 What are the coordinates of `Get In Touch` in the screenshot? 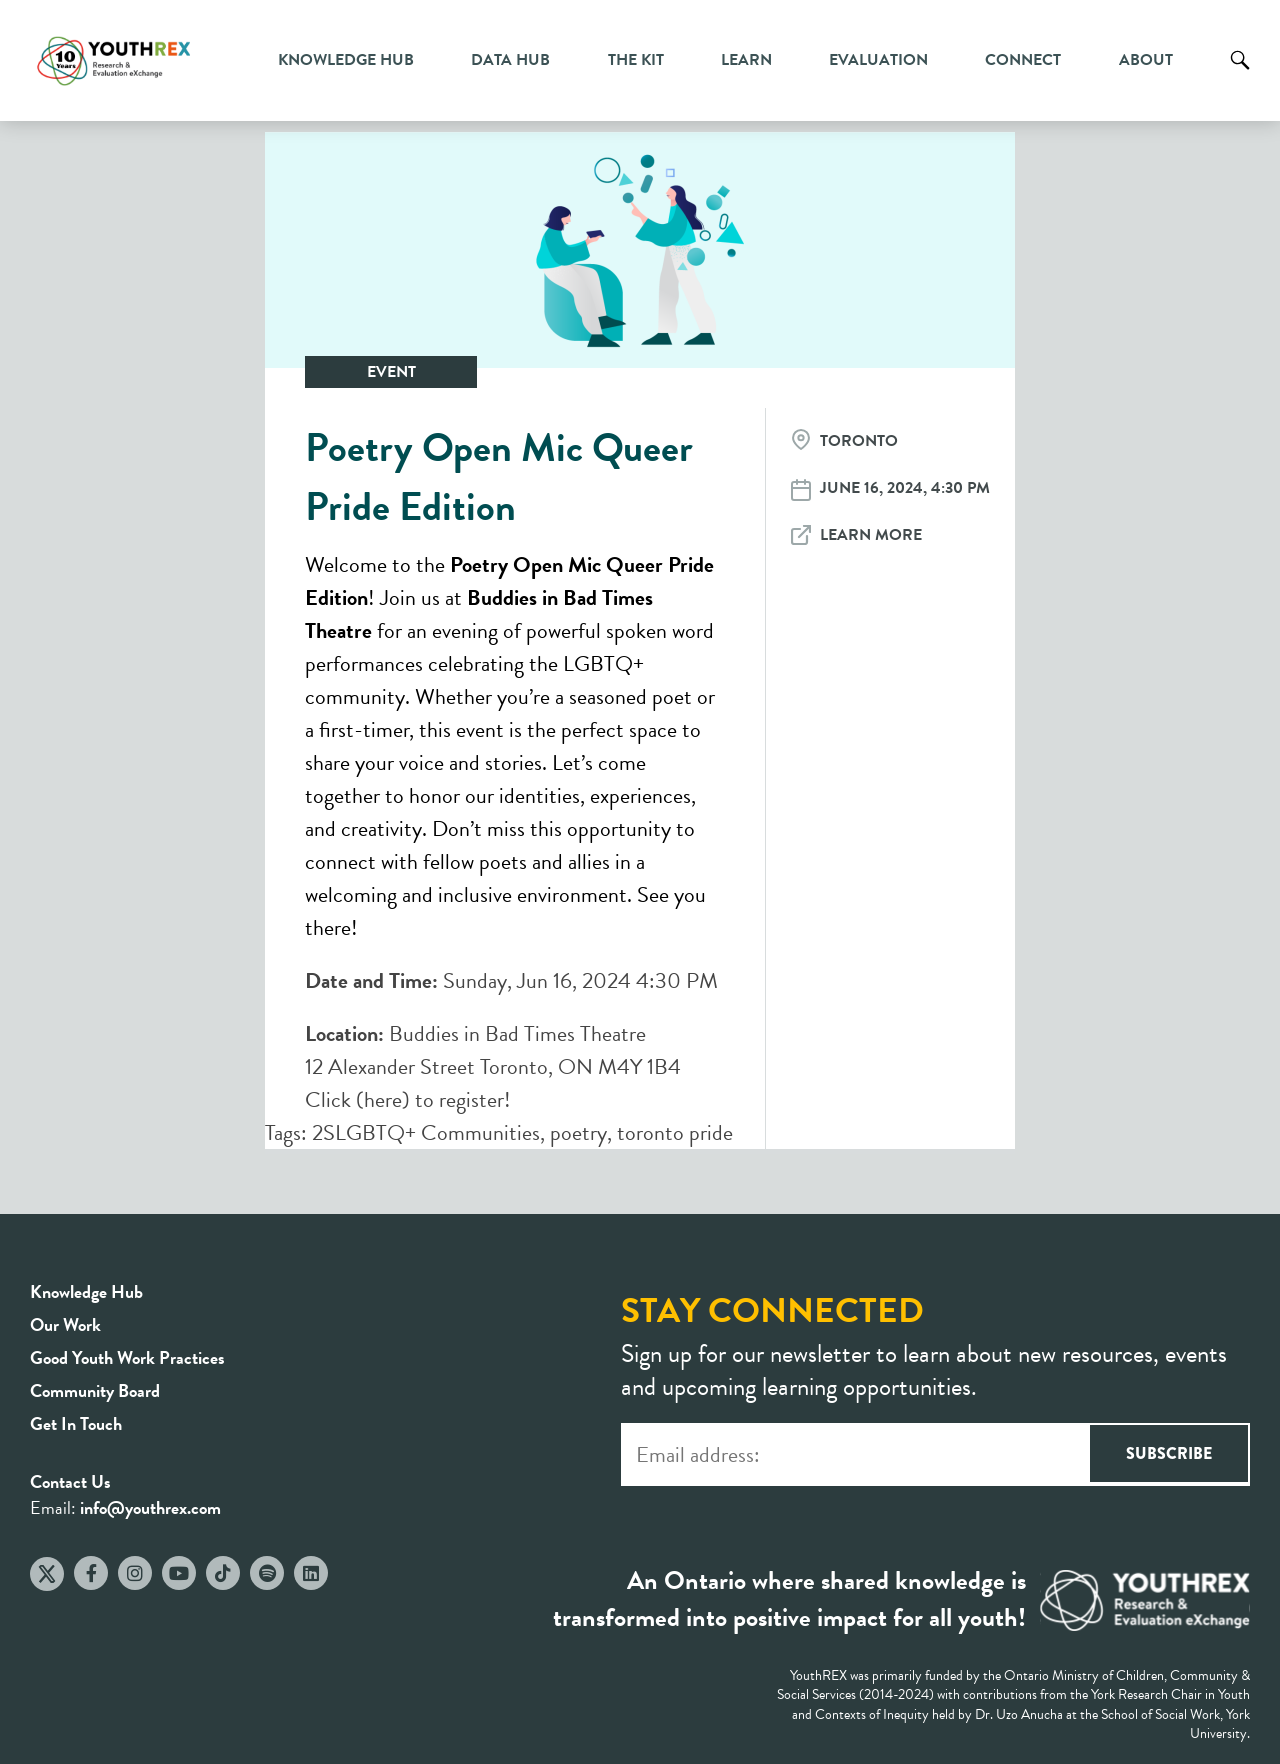 It's located at (76, 1423).